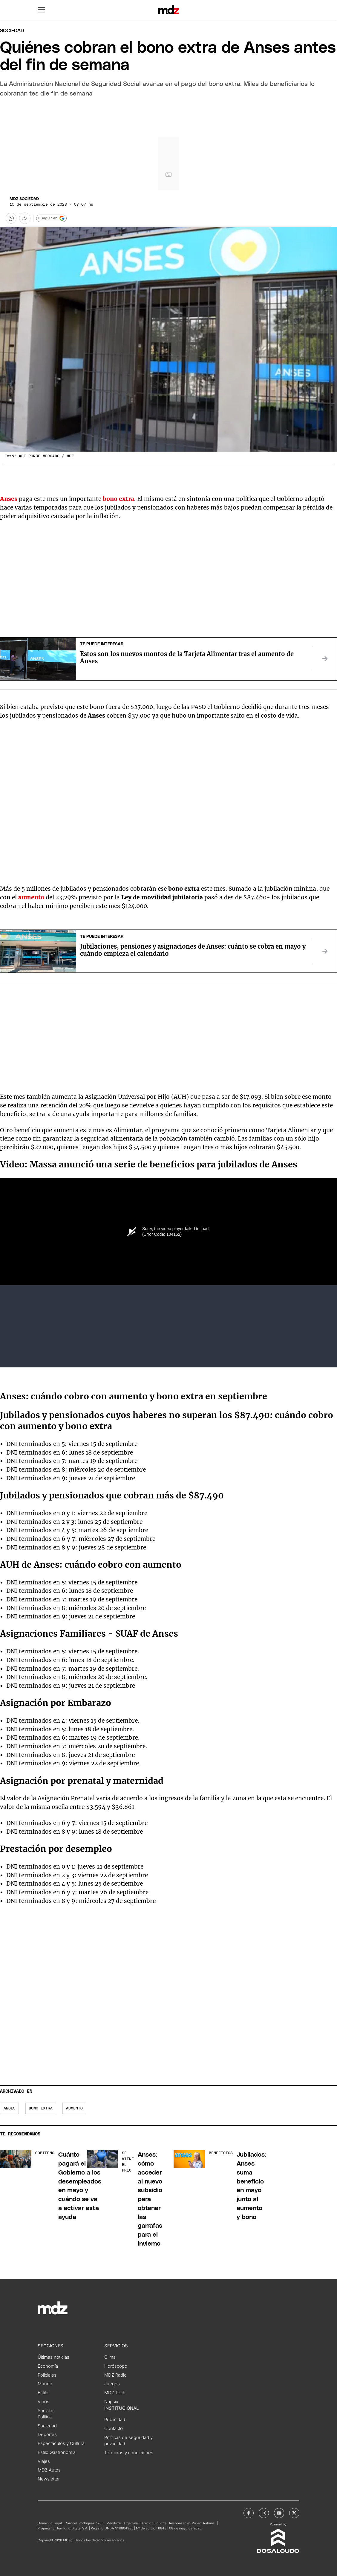  I want to click on MDZ Radio, so click(115, 2375).